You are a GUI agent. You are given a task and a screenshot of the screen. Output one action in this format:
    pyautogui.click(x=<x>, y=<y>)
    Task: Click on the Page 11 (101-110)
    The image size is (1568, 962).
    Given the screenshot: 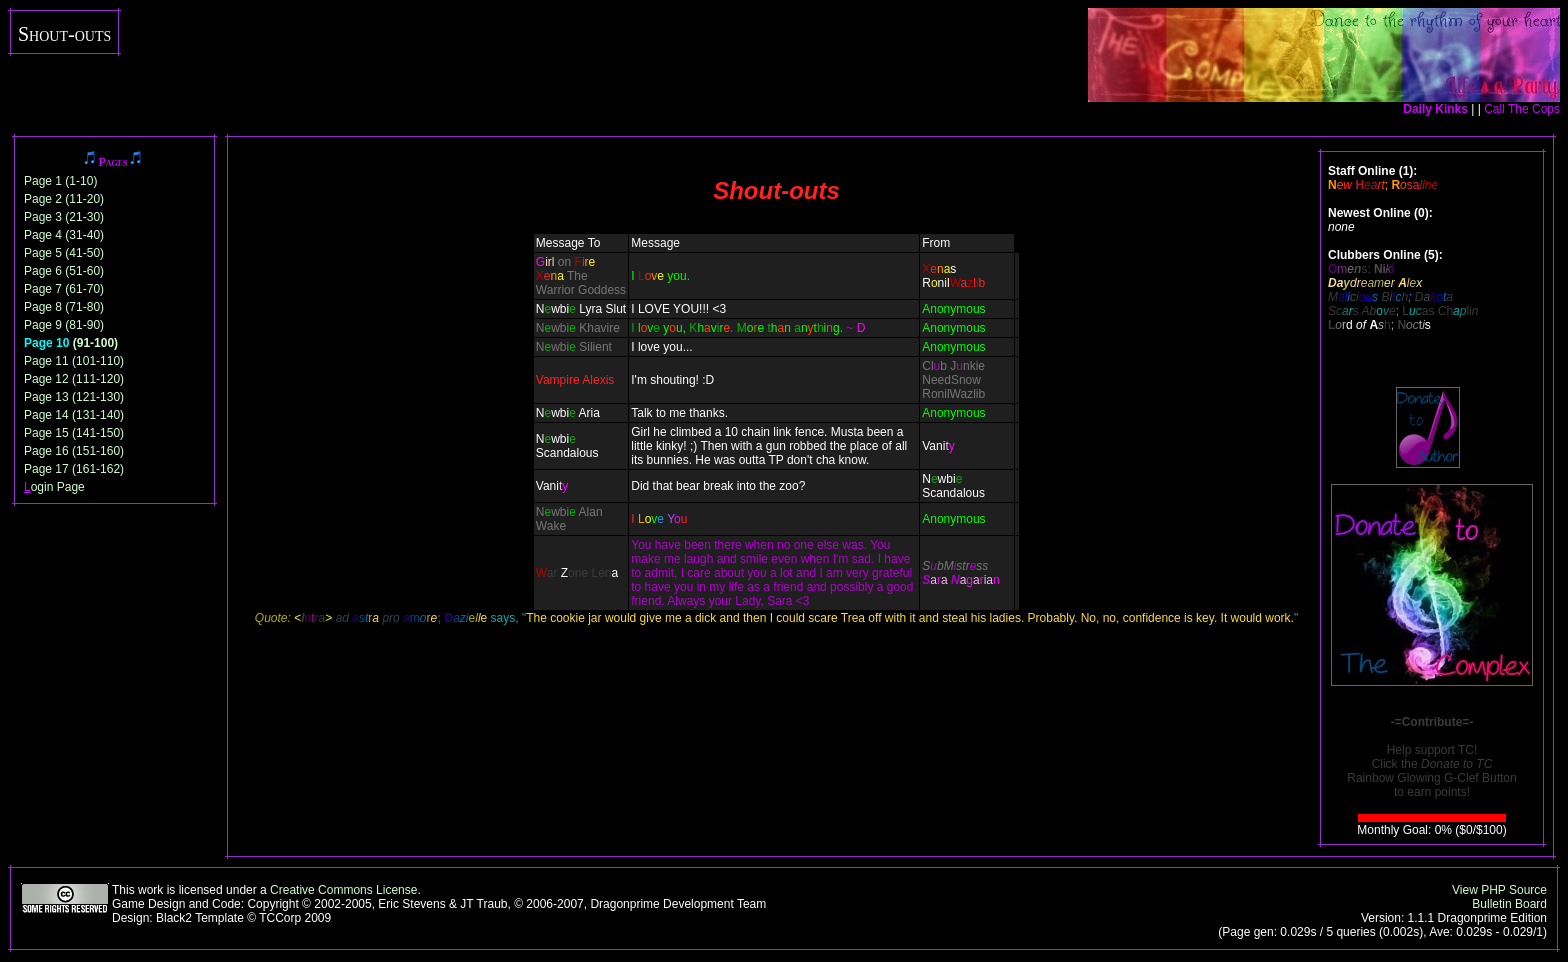 What is the action you would take?
    pyautogui.click(x=74, y=361)
    